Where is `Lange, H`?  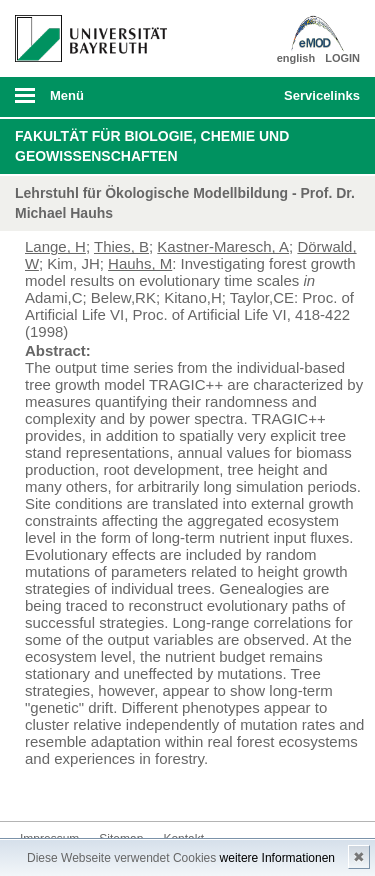
Lange, H is located at coordinates (55, 246).